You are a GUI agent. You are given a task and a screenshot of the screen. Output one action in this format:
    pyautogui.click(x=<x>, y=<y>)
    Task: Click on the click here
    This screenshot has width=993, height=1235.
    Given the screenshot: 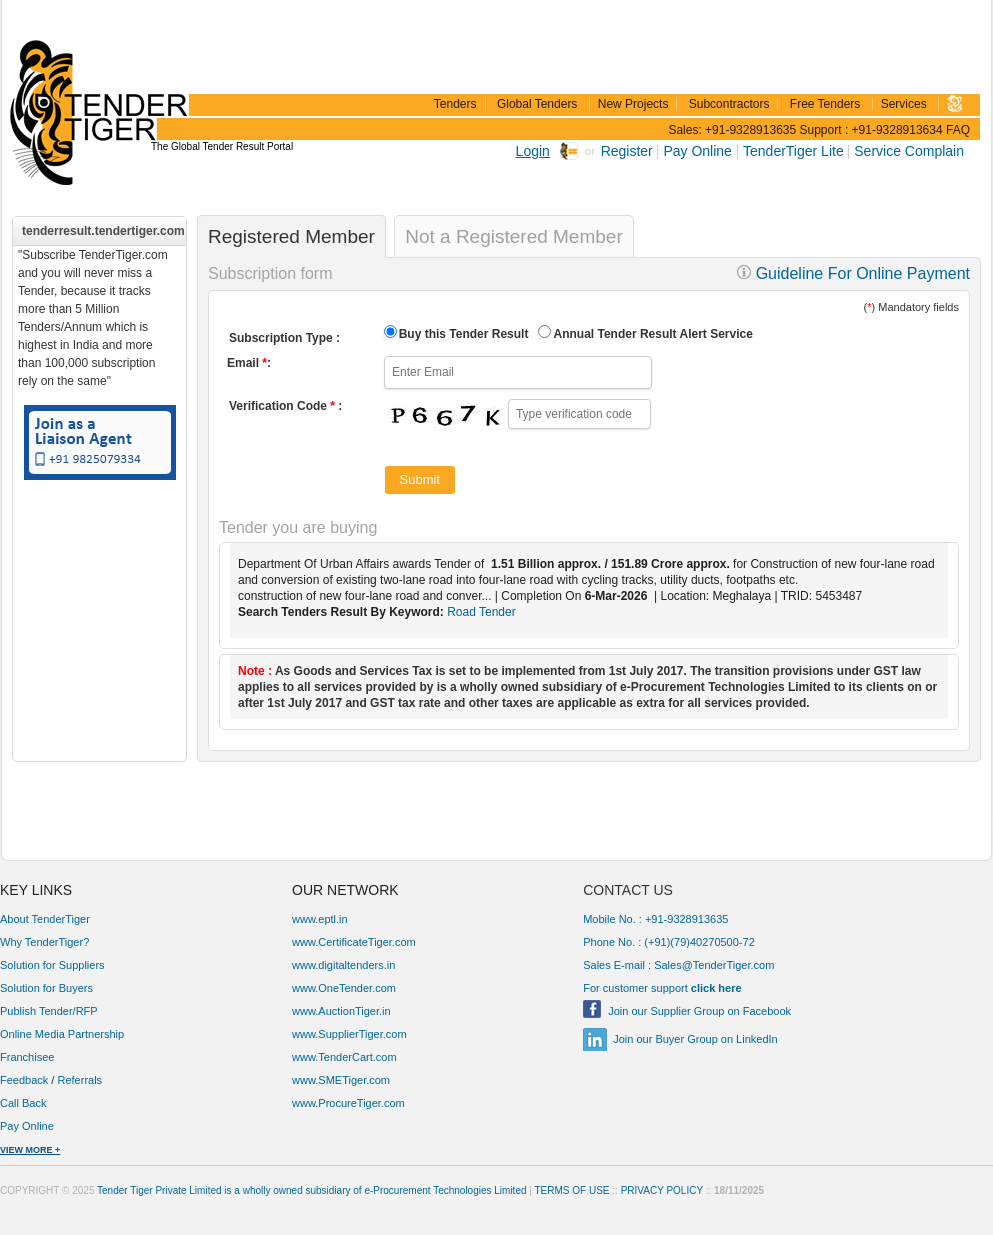 What is the action you would take?
    pyautogui.click(x=716, y=988)
    